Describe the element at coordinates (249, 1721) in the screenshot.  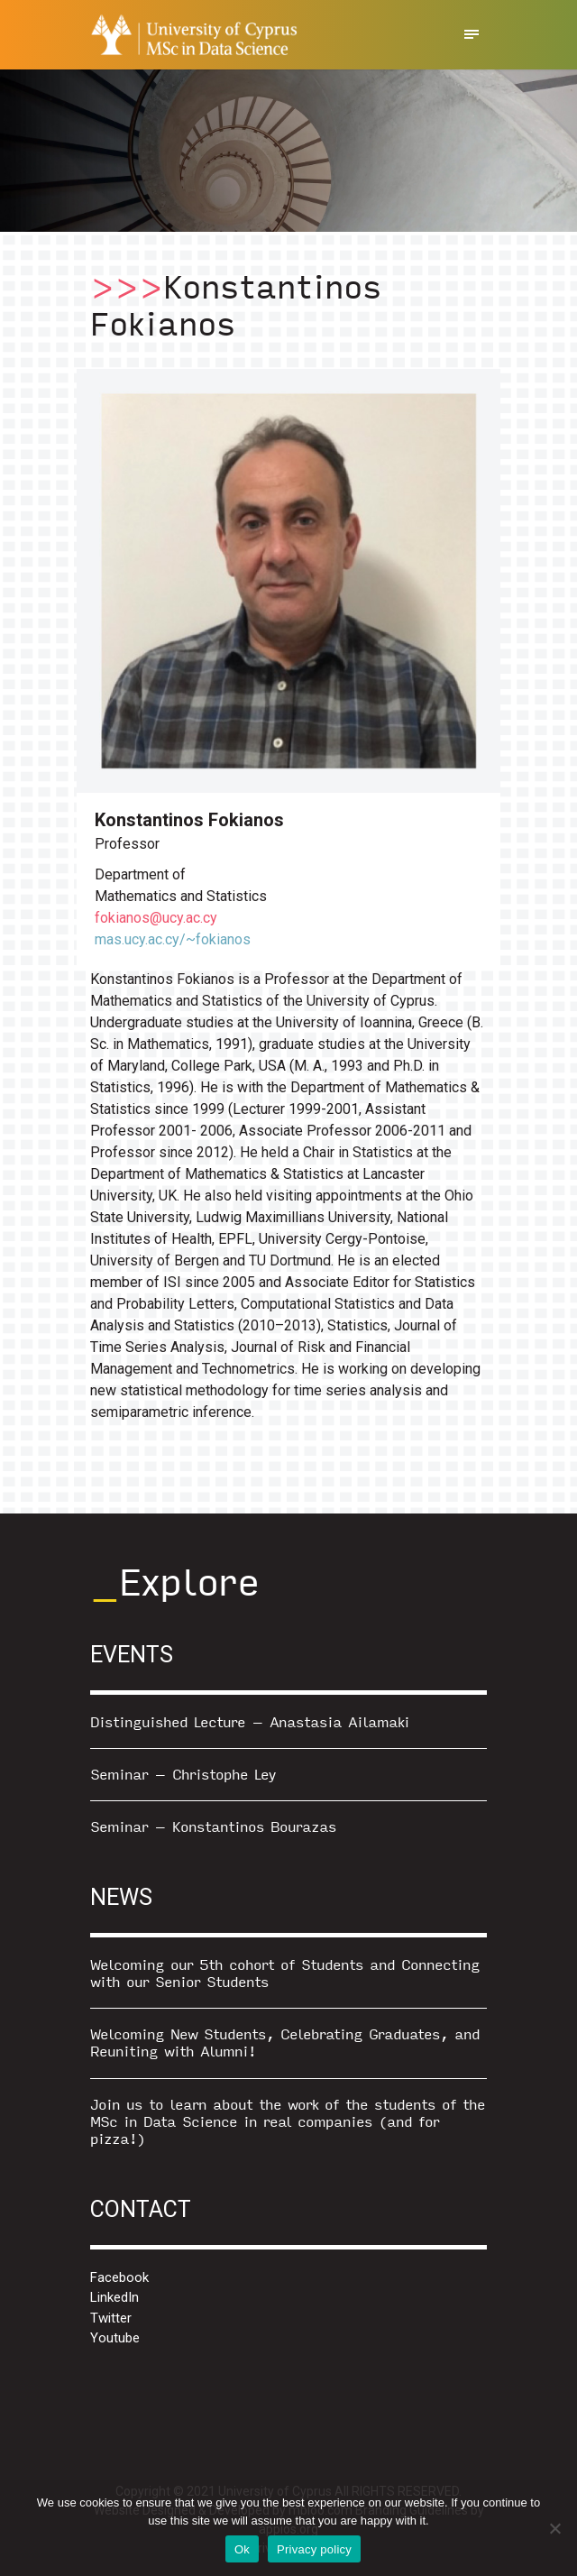
I see `Distinguished Lecture – Anastasia Ailamaki` at that location.